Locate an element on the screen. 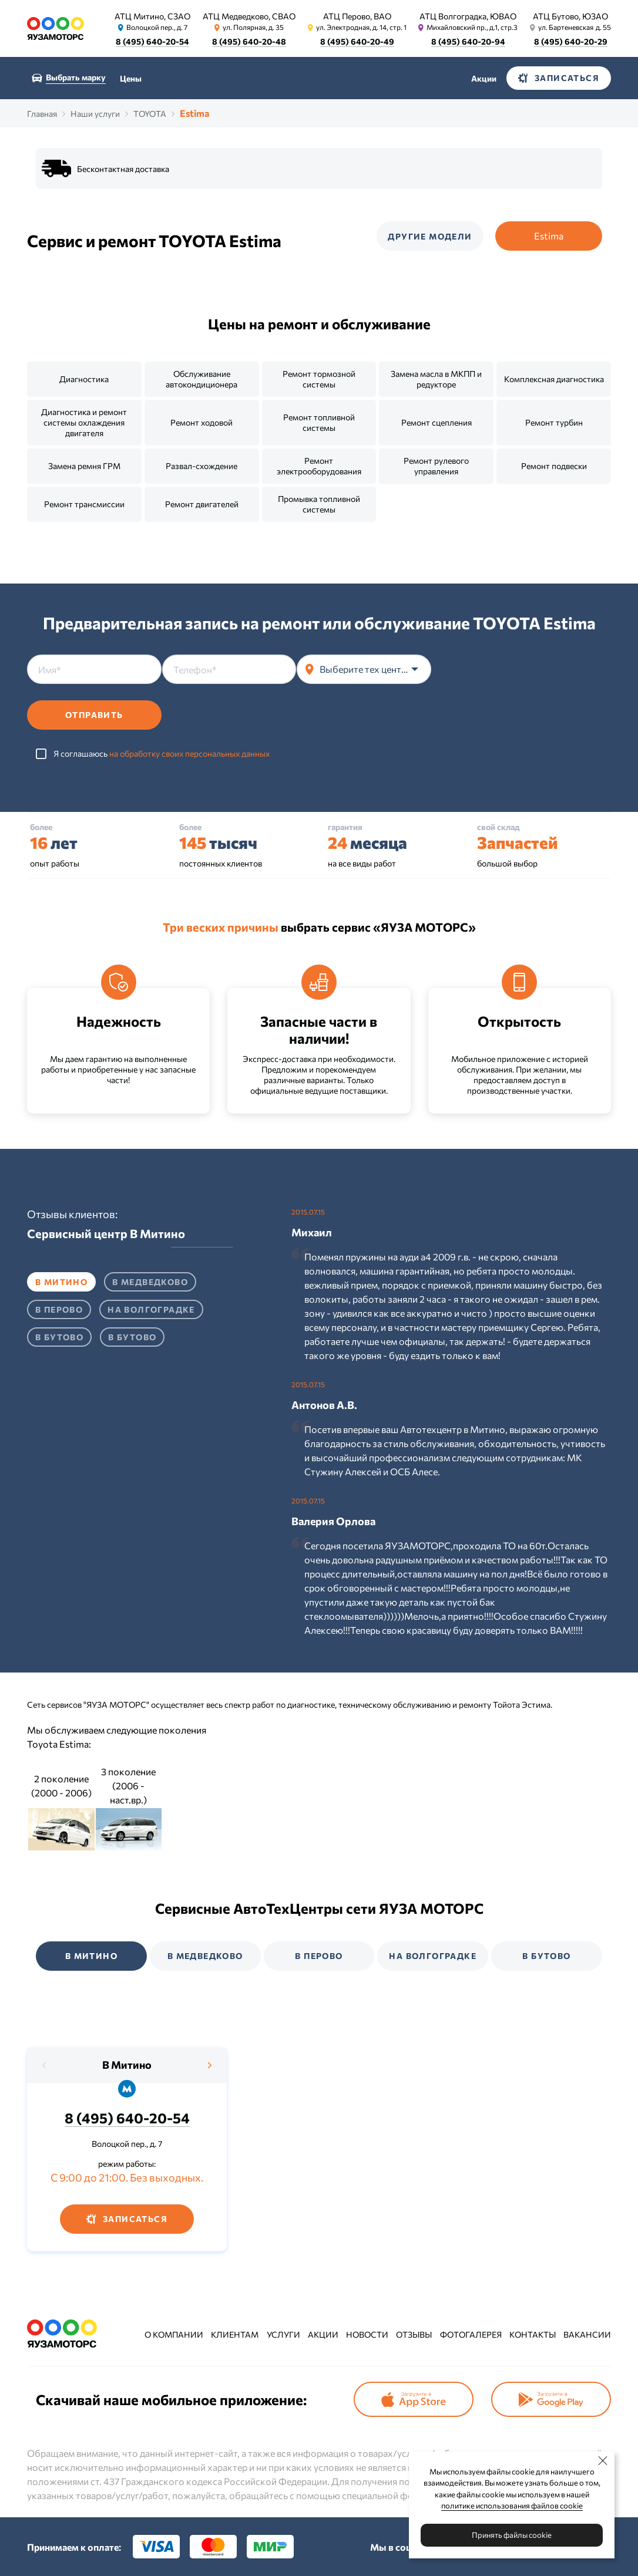 The image size is (638, 2576). АТЦ Митино, СЗАО is located at coordinates (152, 16).